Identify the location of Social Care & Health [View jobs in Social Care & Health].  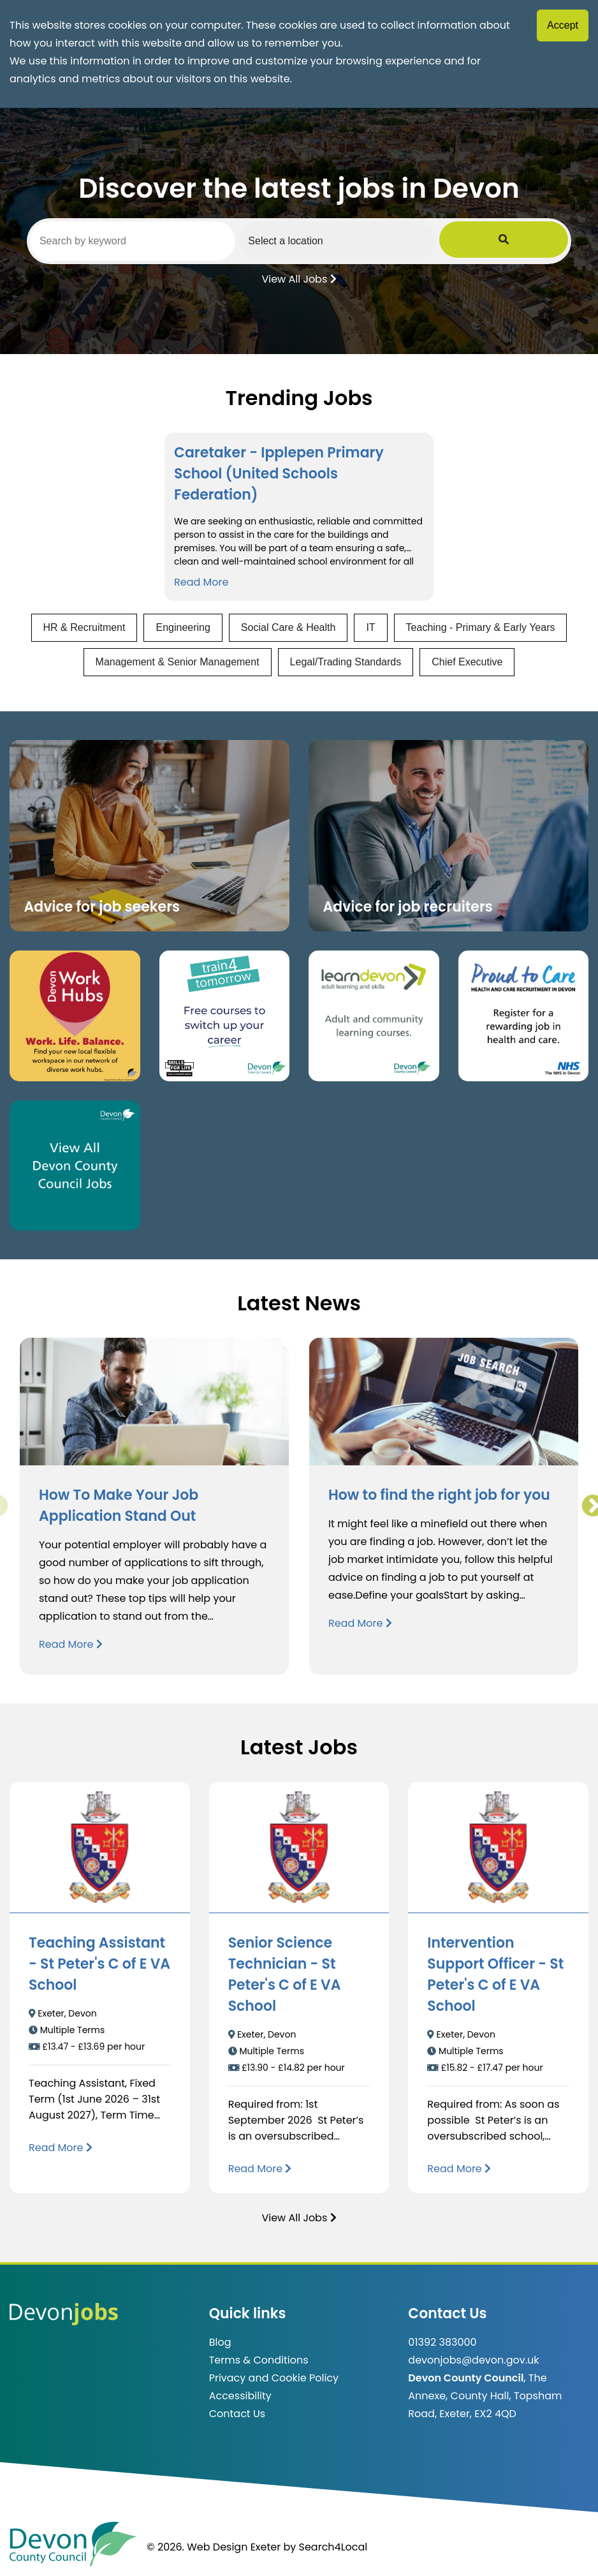
(288, 627).